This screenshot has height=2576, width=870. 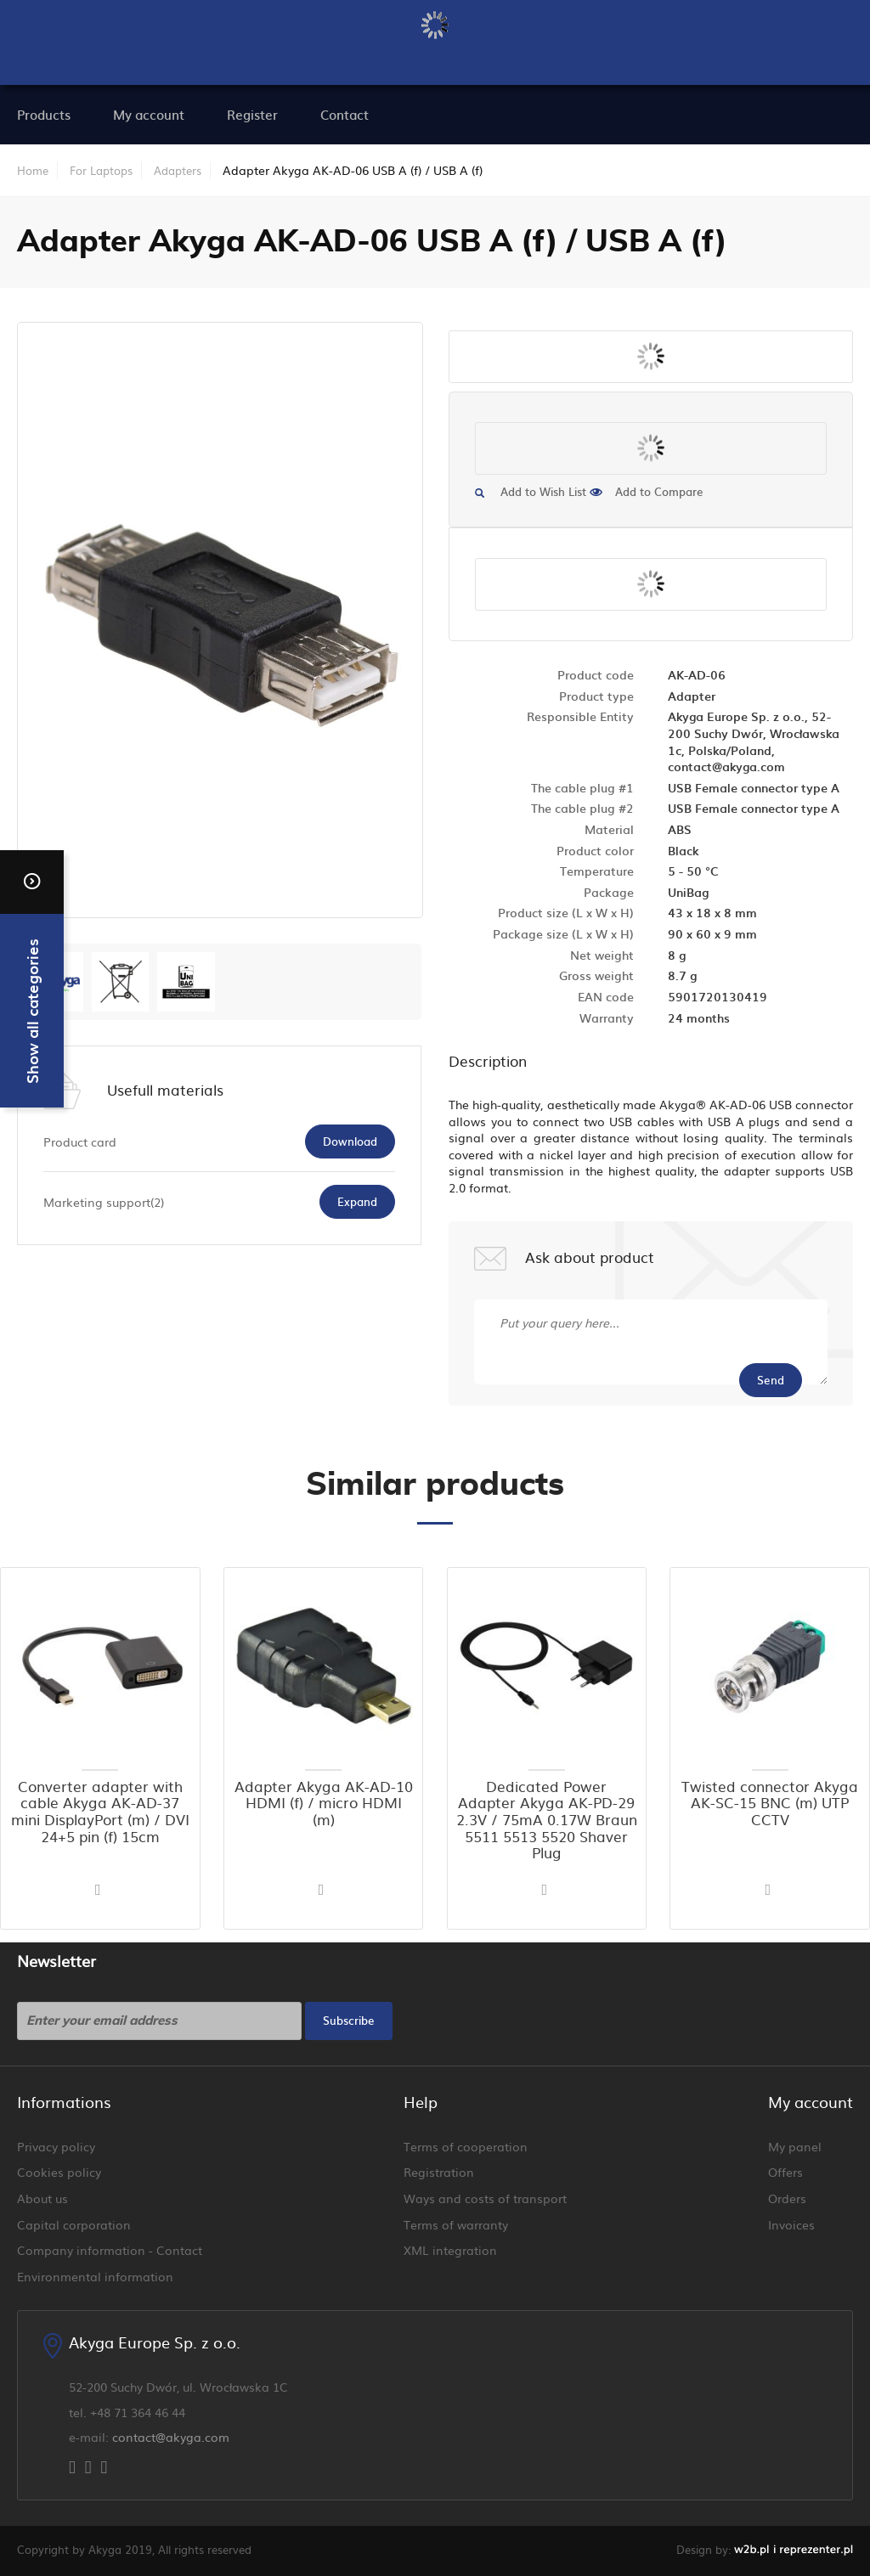 I want to click on Home, so click(x=32, y=170).